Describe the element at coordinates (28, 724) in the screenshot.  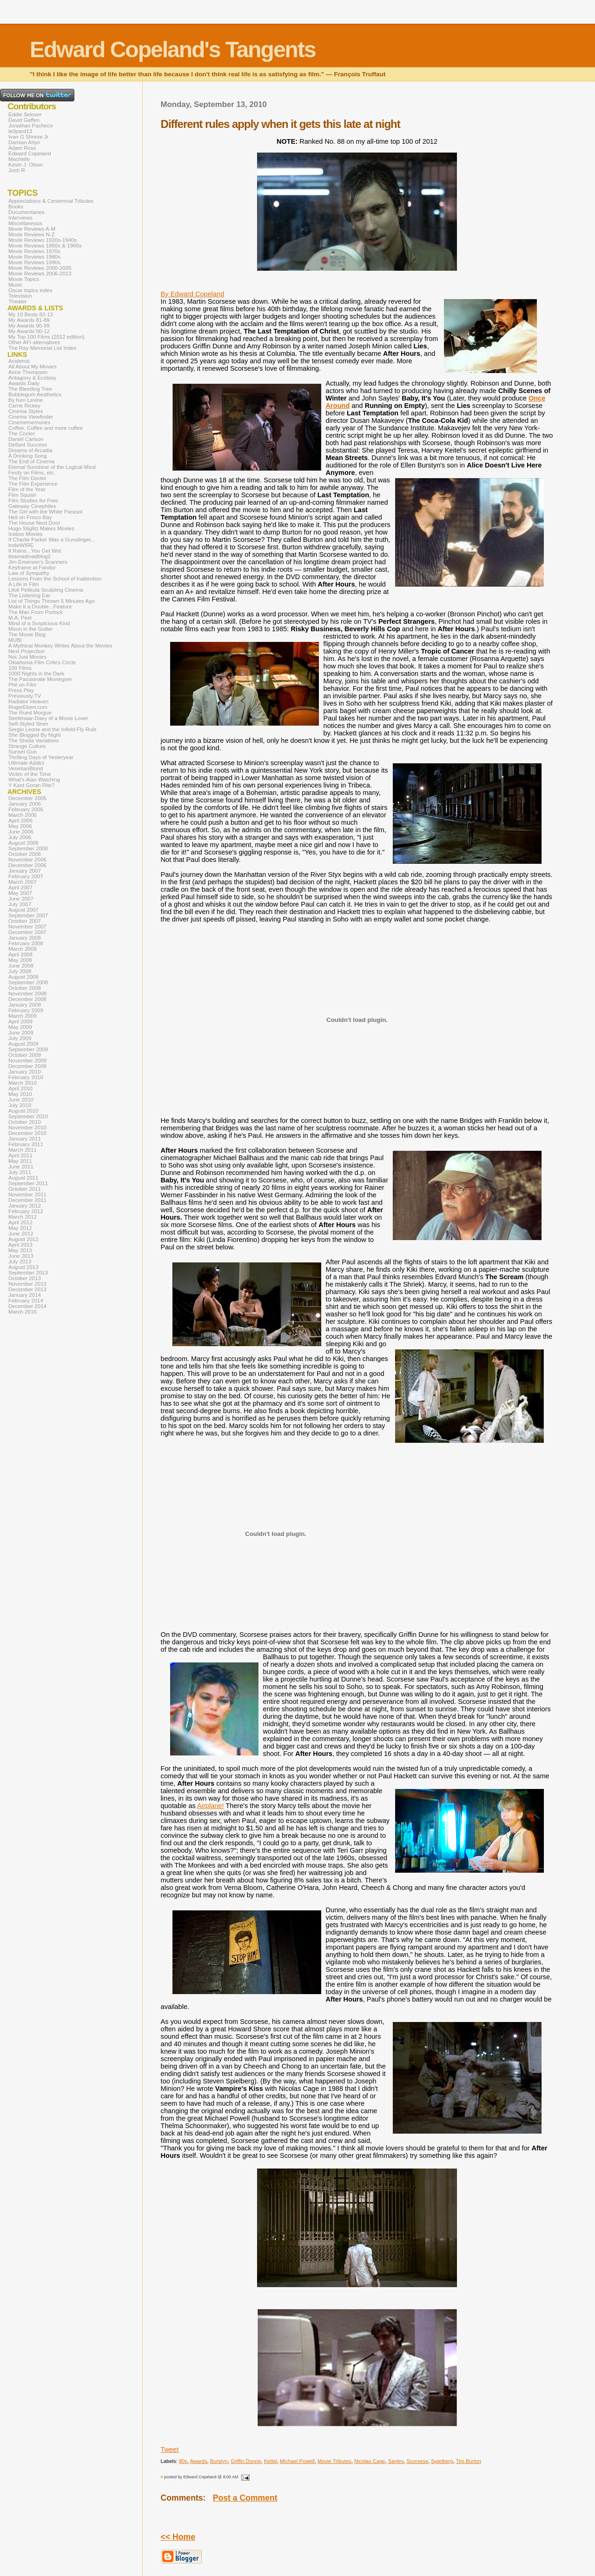
I see `Self-Styled Siren` at that location.